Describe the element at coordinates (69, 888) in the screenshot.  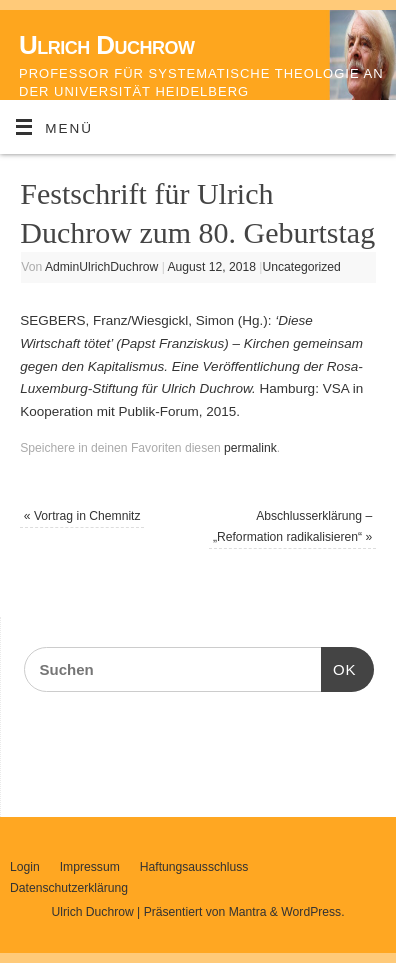
I see `Datenschutzerklärung` at that location.